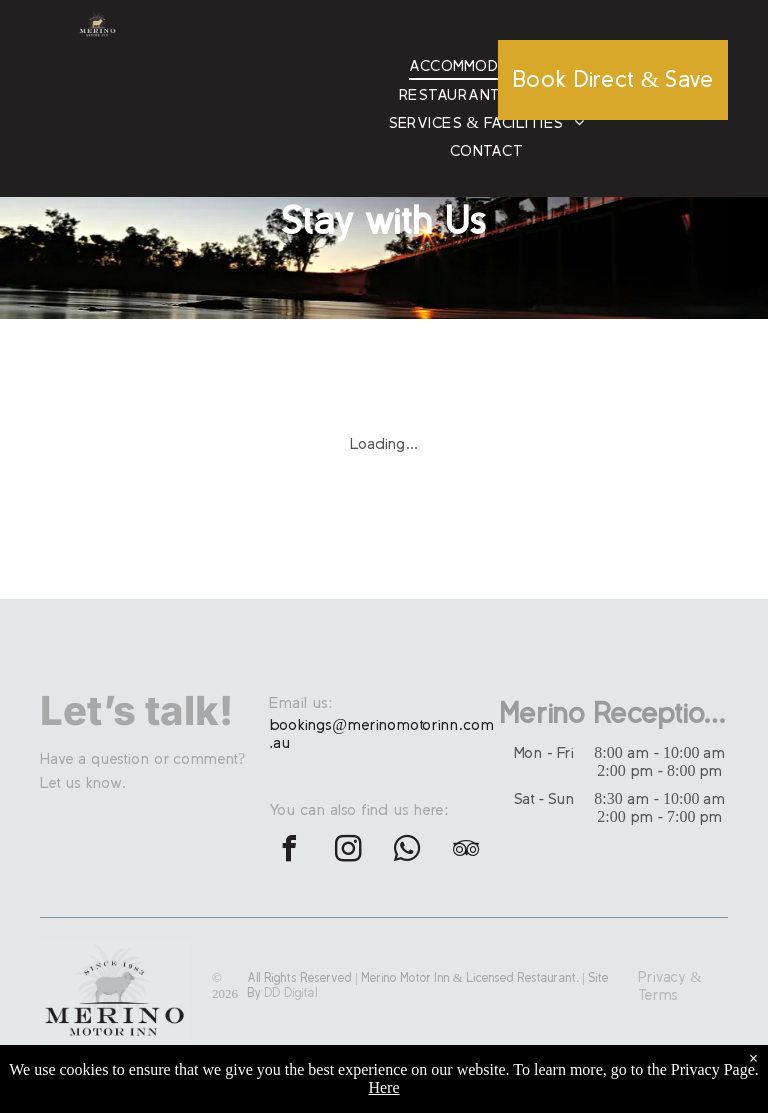  Describe the element at coordinates (466, 851) in the screenshot. I see `[tripadvisor]` at that location.